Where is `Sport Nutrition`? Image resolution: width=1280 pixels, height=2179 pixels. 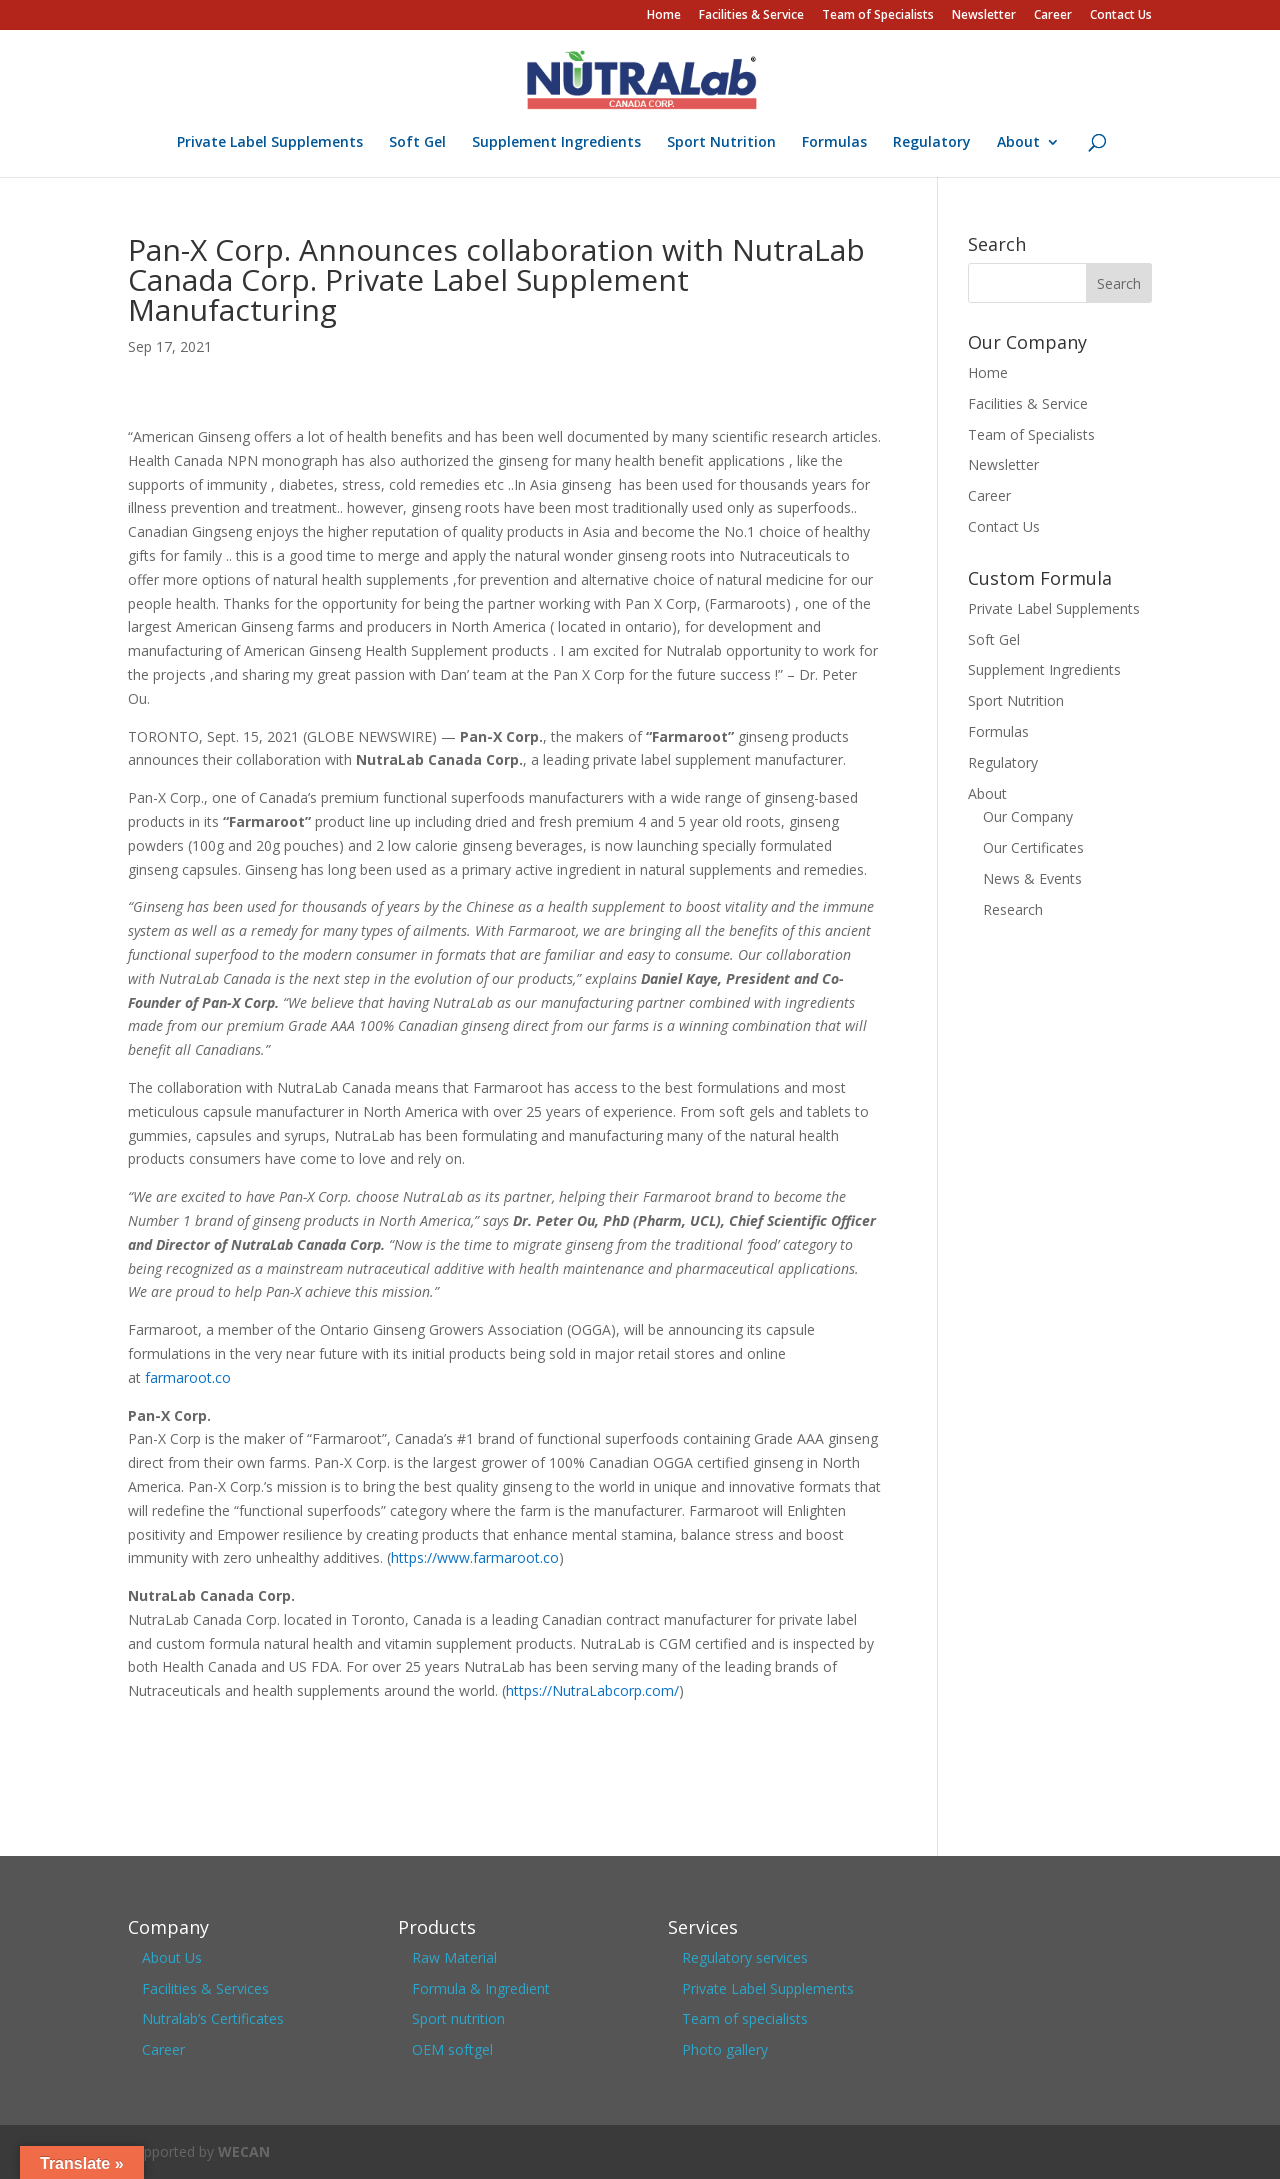 Sport Nutrition is located at coordinates (721, 143).